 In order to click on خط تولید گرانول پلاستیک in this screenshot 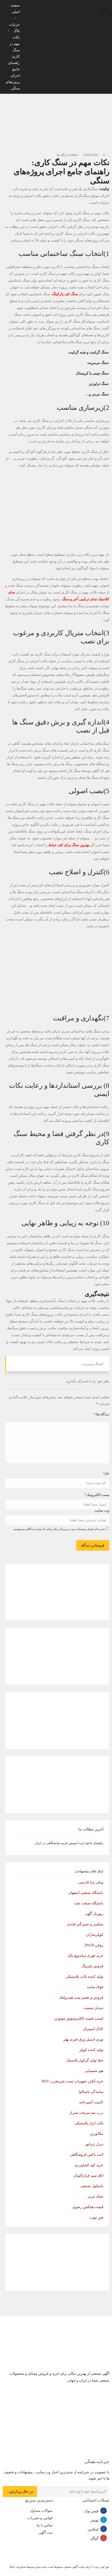, I will do `click(84, 2060)`.